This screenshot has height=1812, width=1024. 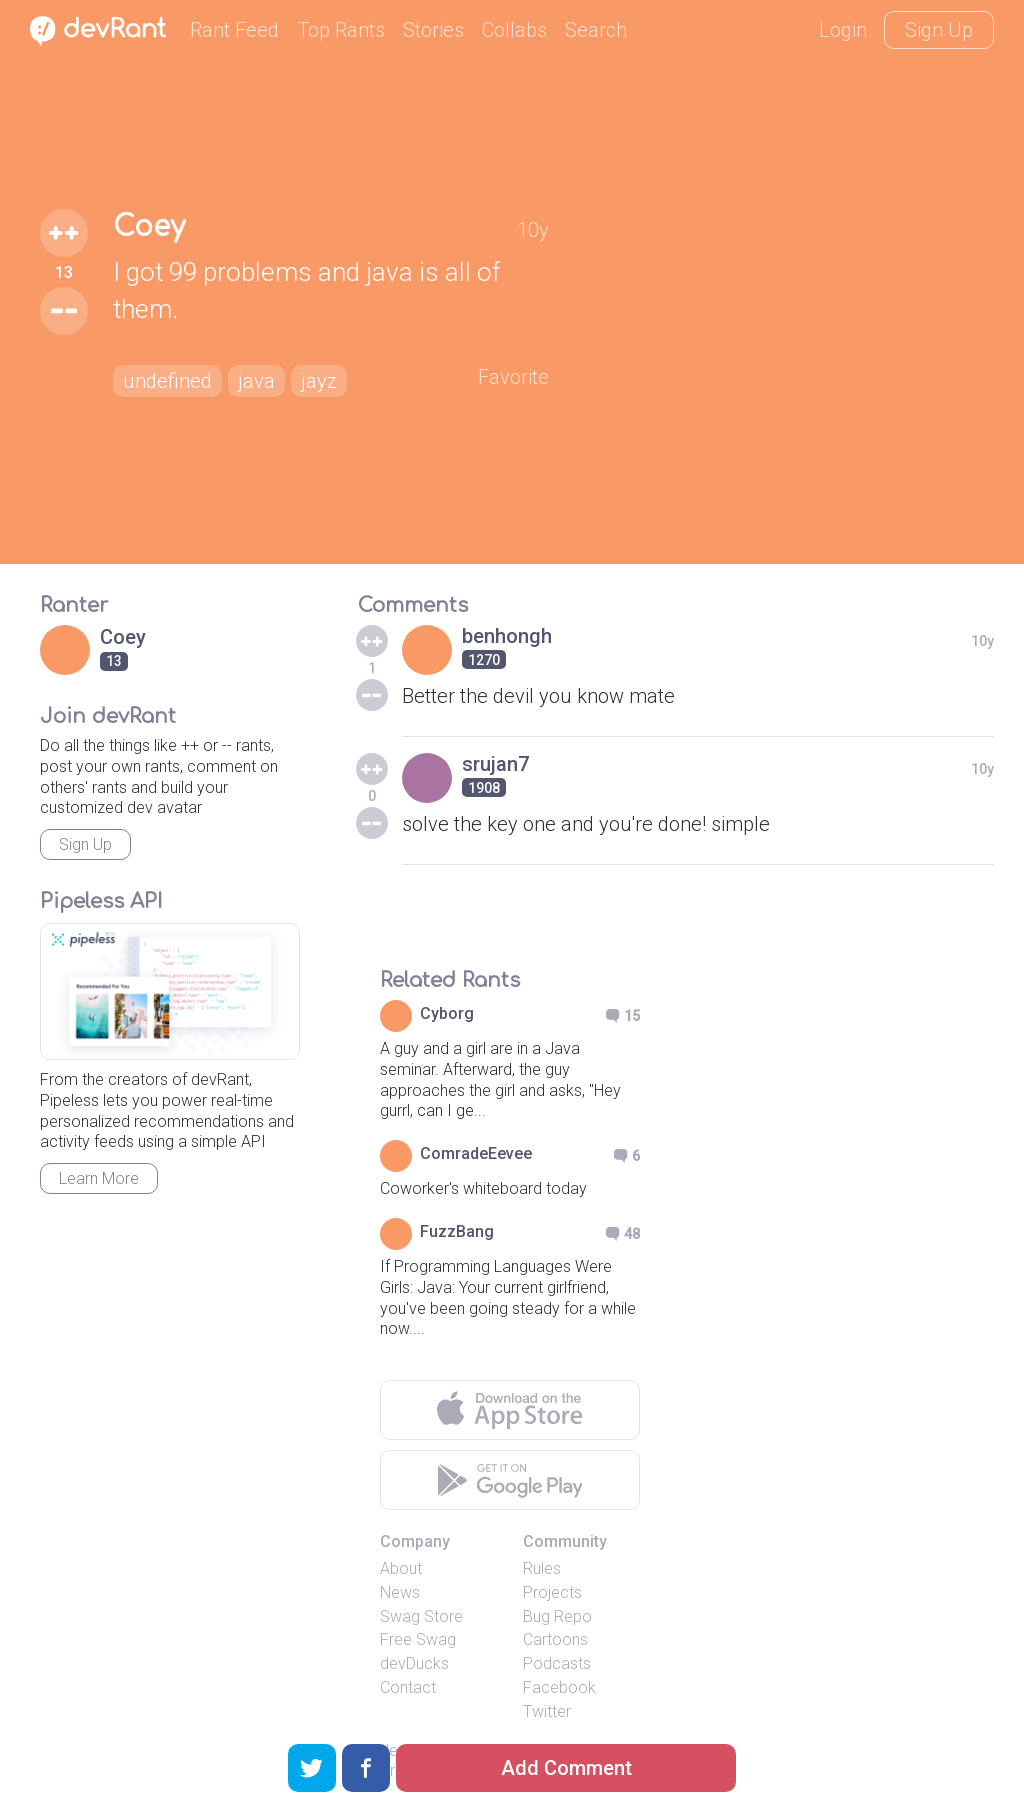 I want to click on Free Swag, so click(x=418, y=1639).